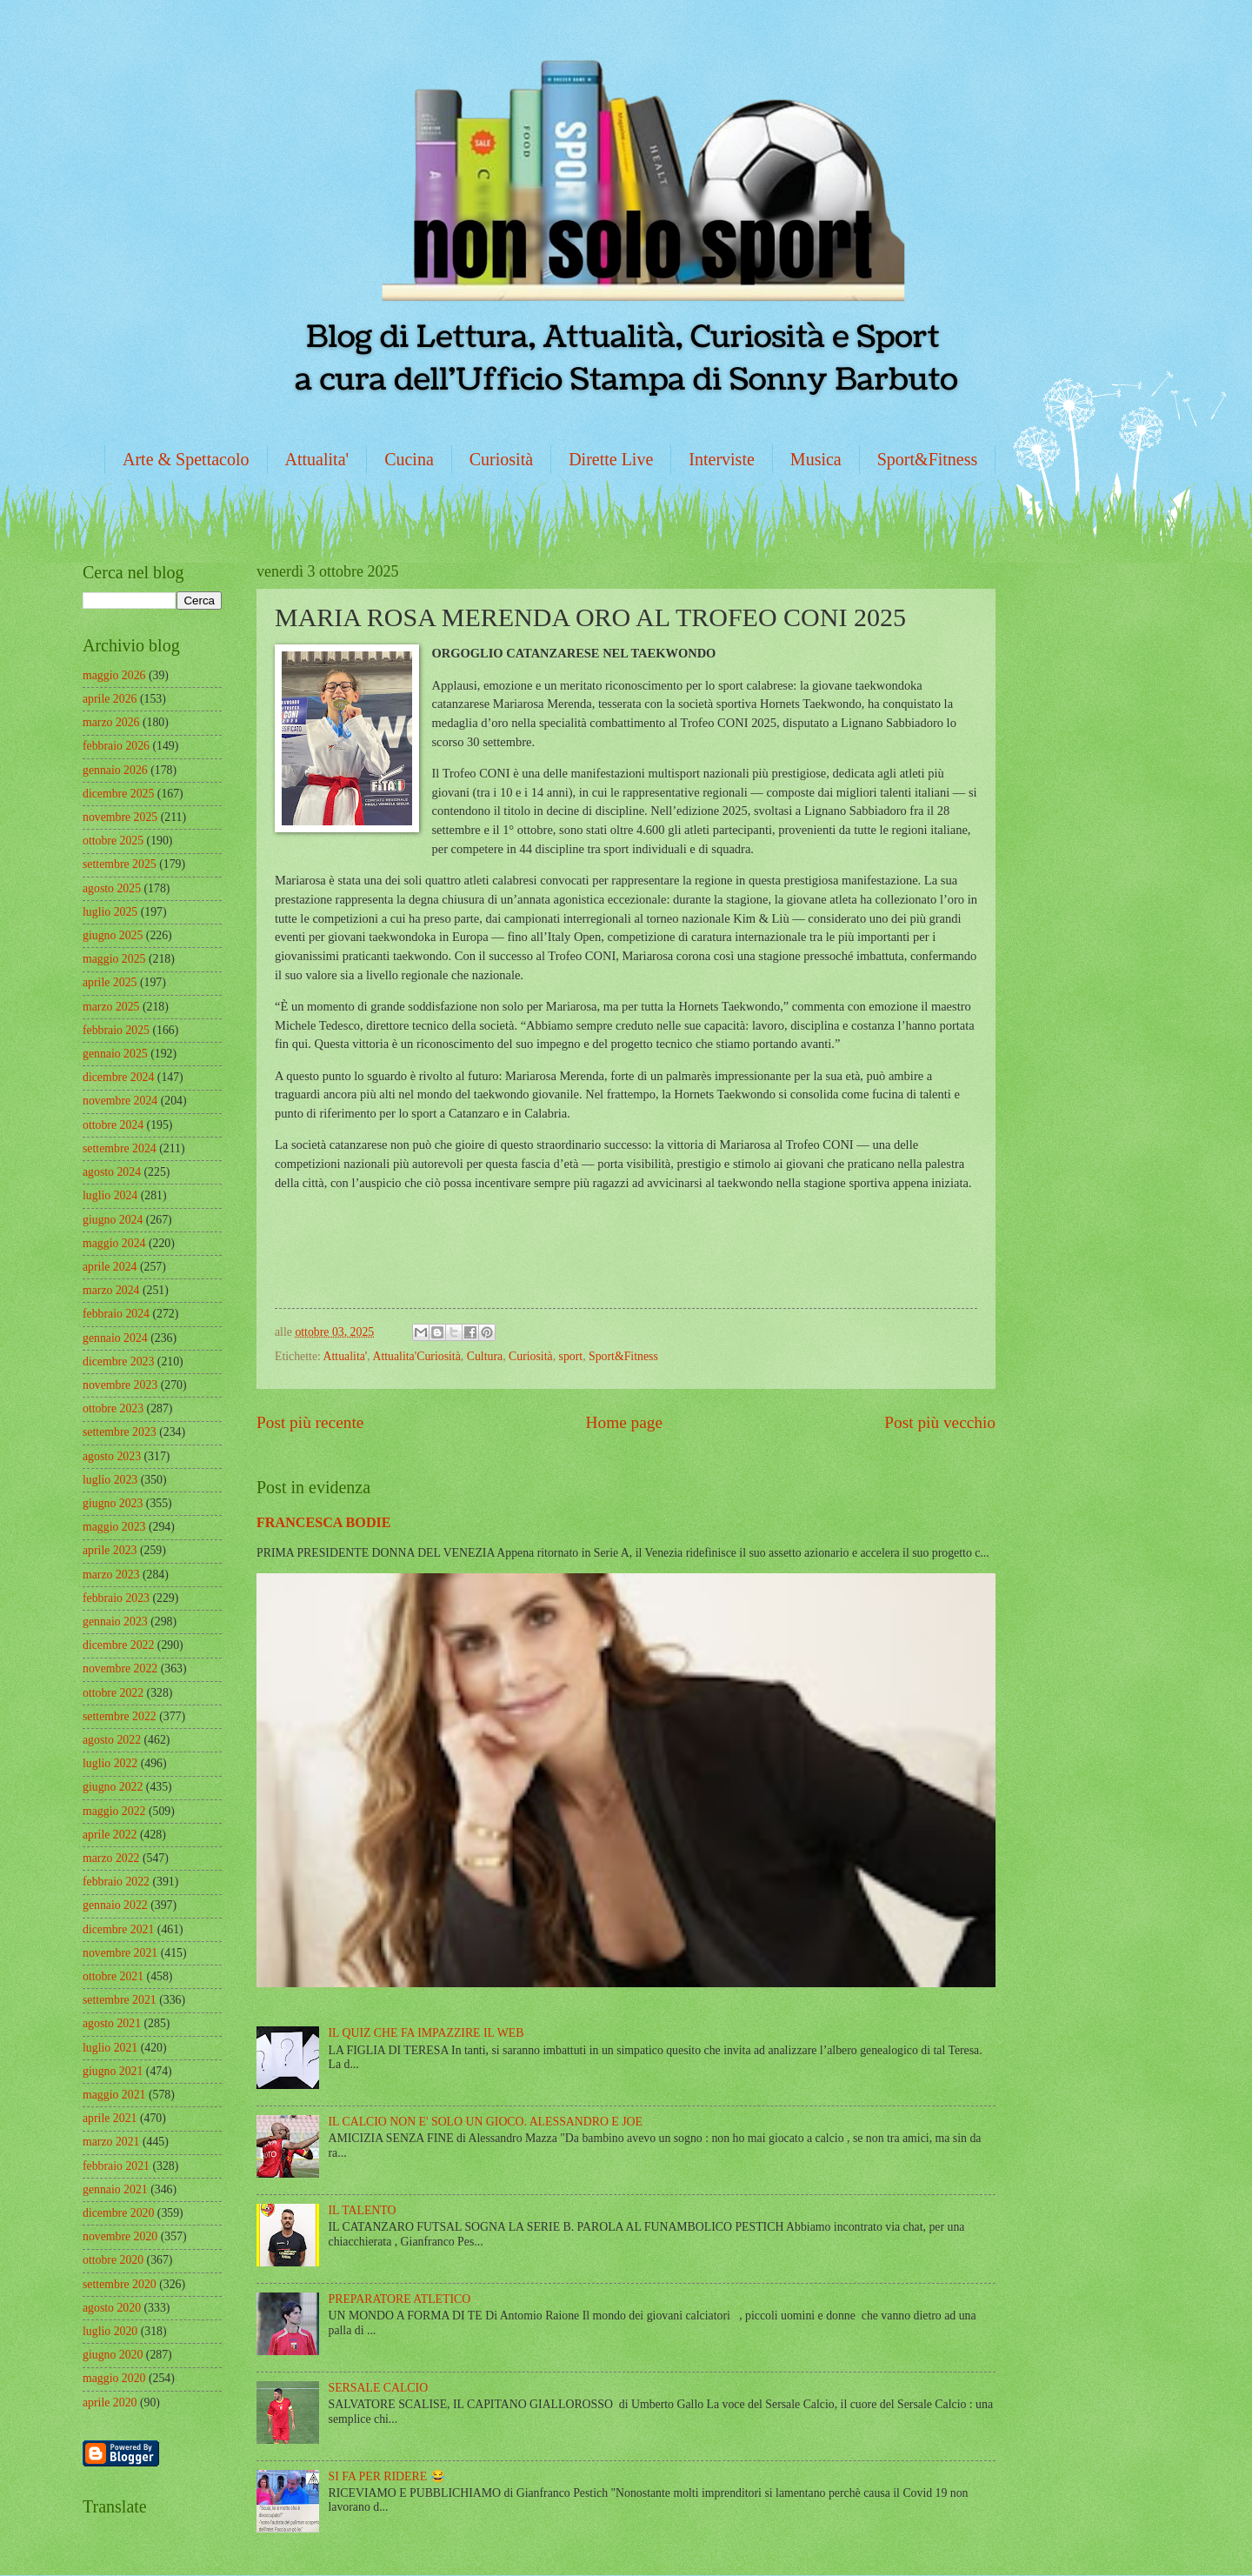 Image resolution: width=1252 pixels, height=2576 pixels. What do you see at coordinates (111, 1858) in the screenshot?
I see `marzo 2022` at bounding box center [111, 1858].